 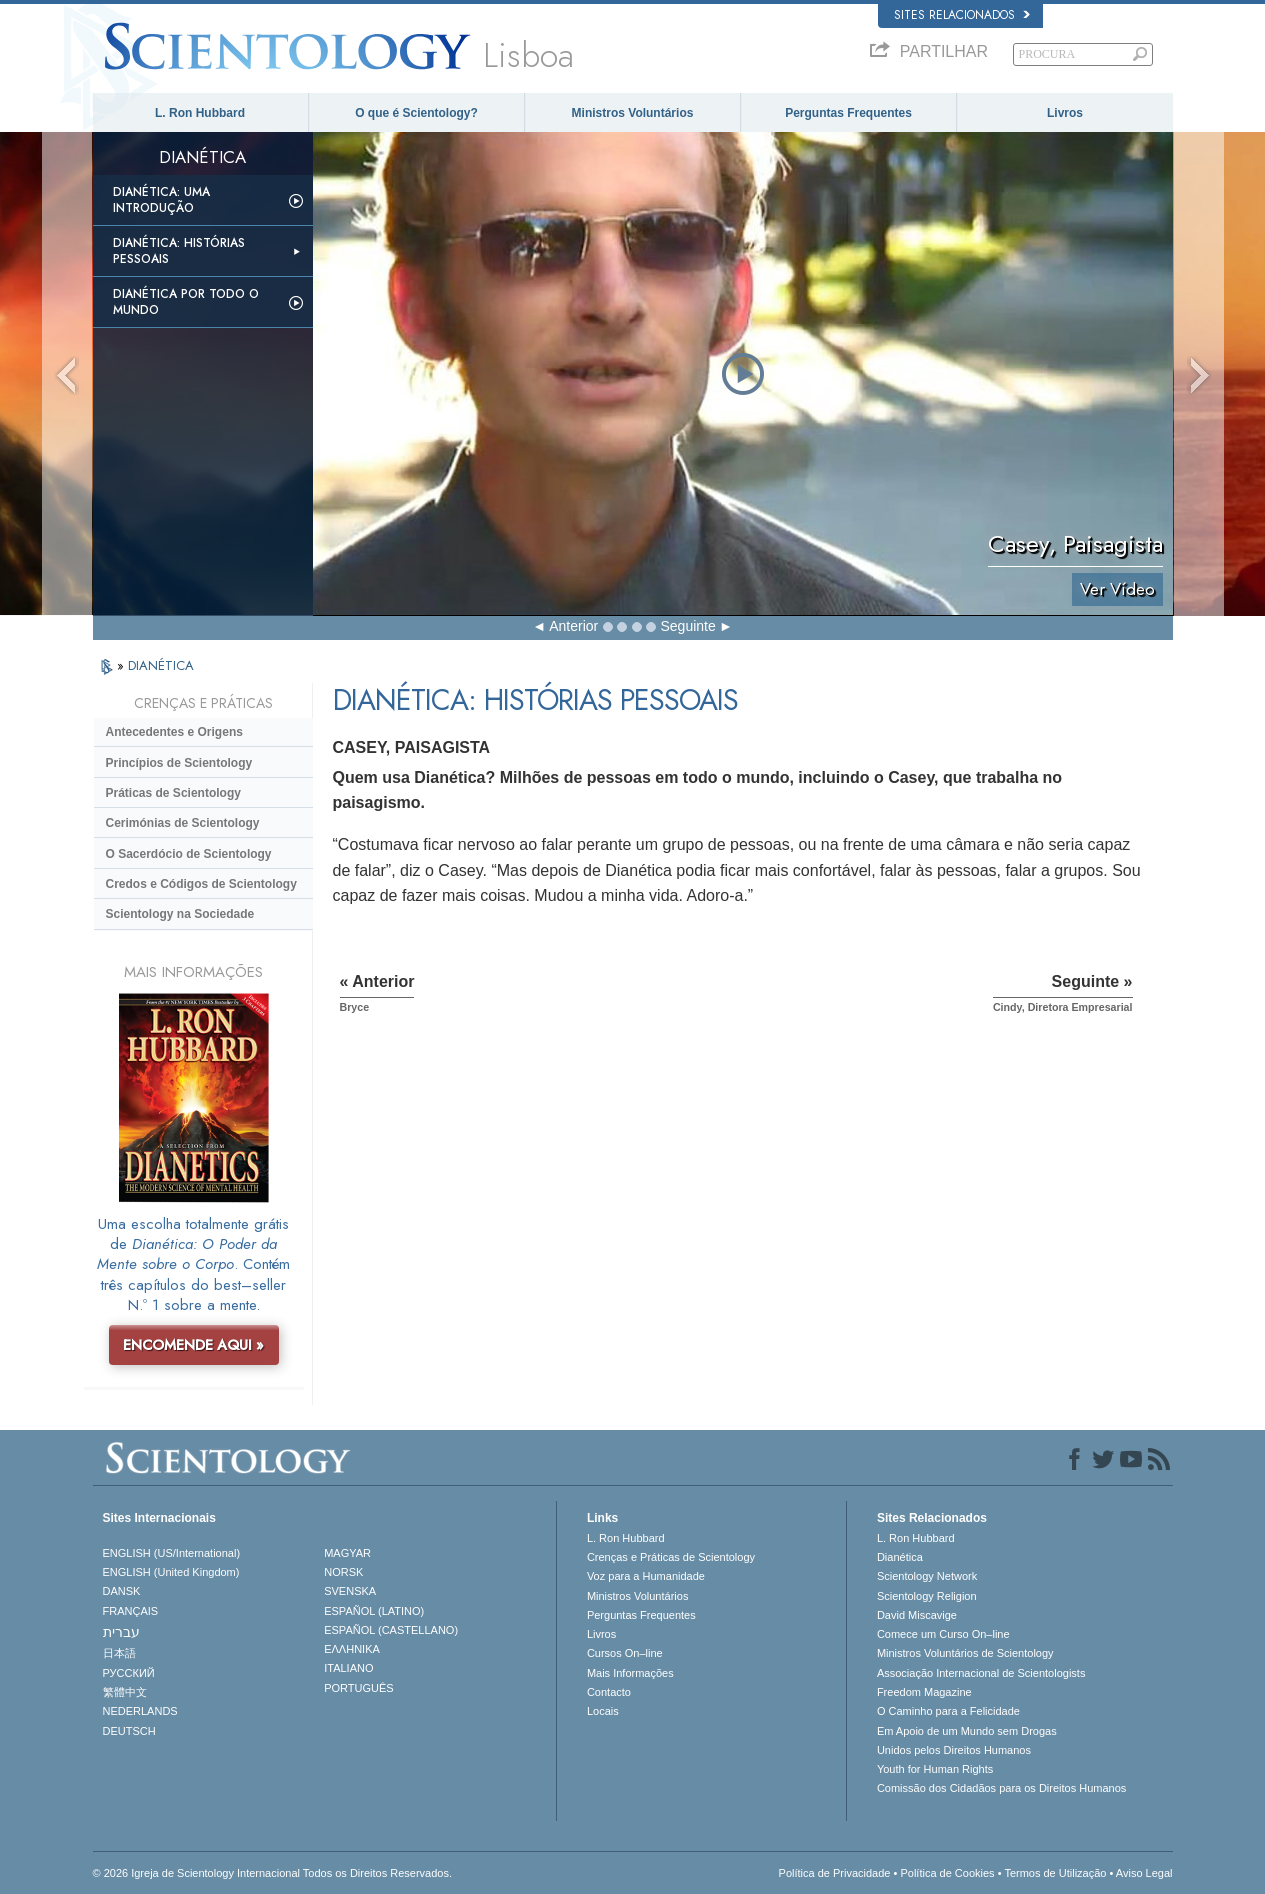 What do you see at coordinates (189, 854) in the screenshot?
I see `O Sacerdócio de Scientology` at bounding box center [189, 854].